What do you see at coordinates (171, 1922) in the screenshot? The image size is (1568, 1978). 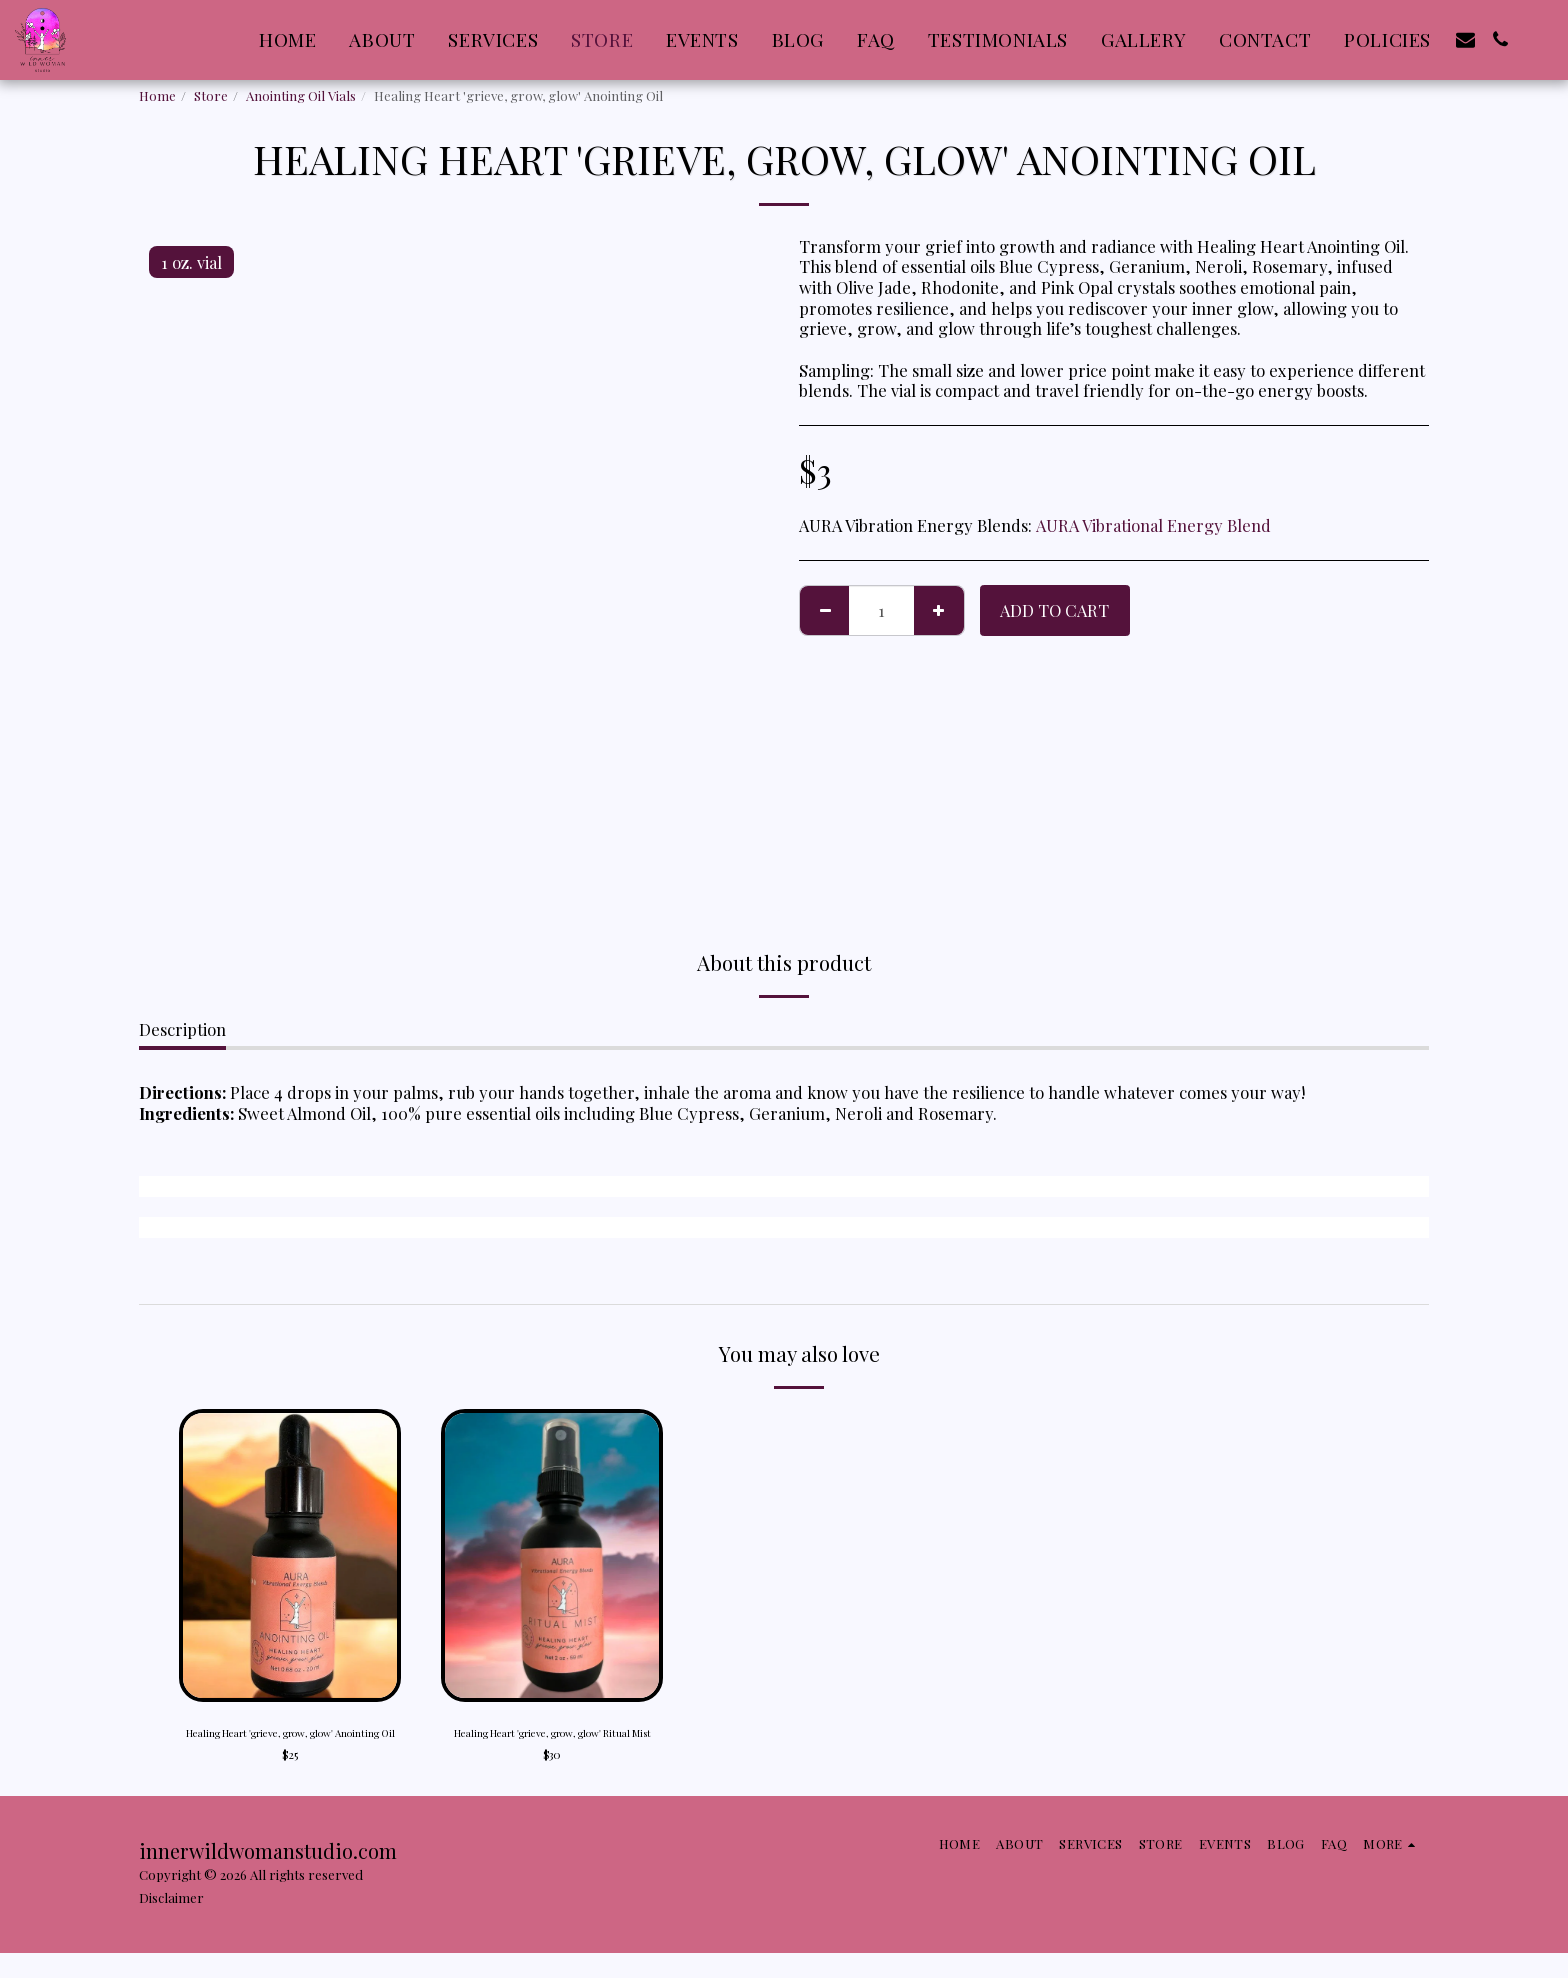 I see `Disclaimer` at bounding box center [171, 1922].